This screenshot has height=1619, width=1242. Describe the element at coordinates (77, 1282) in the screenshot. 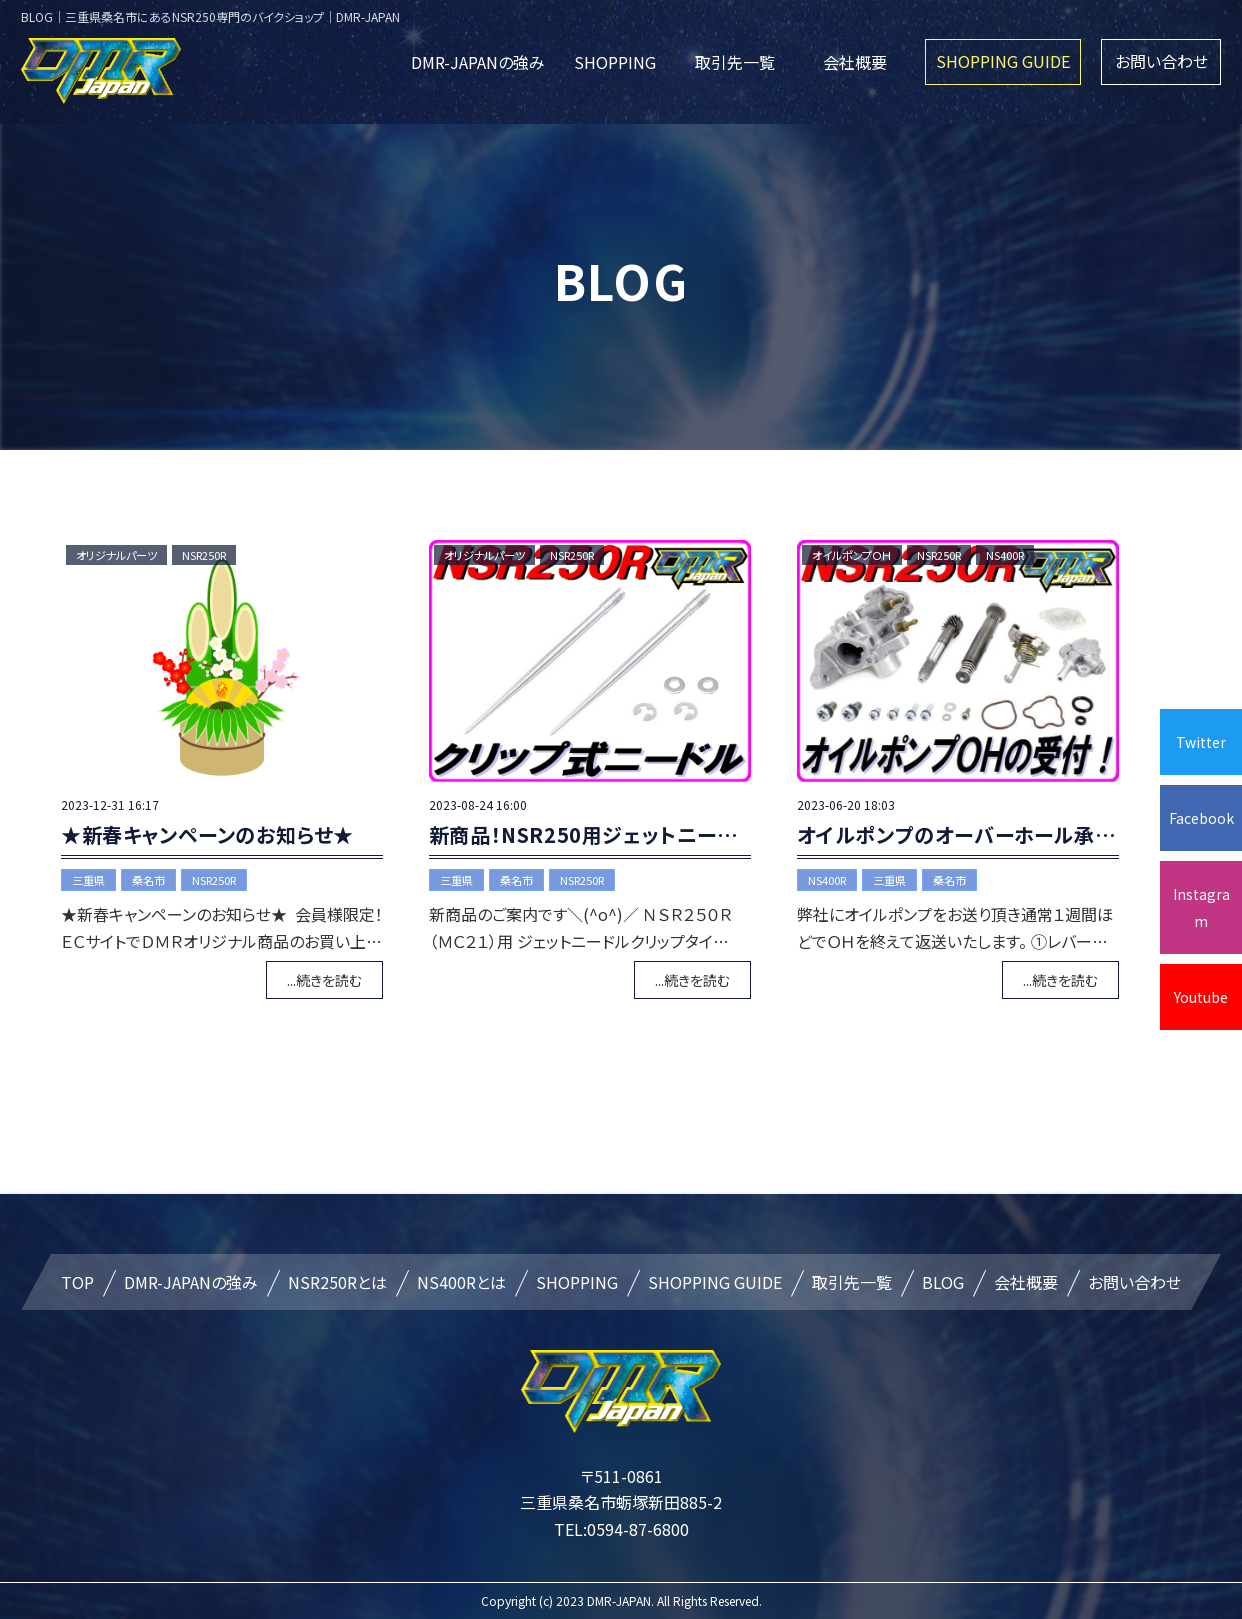

I see `TOP` at that location.